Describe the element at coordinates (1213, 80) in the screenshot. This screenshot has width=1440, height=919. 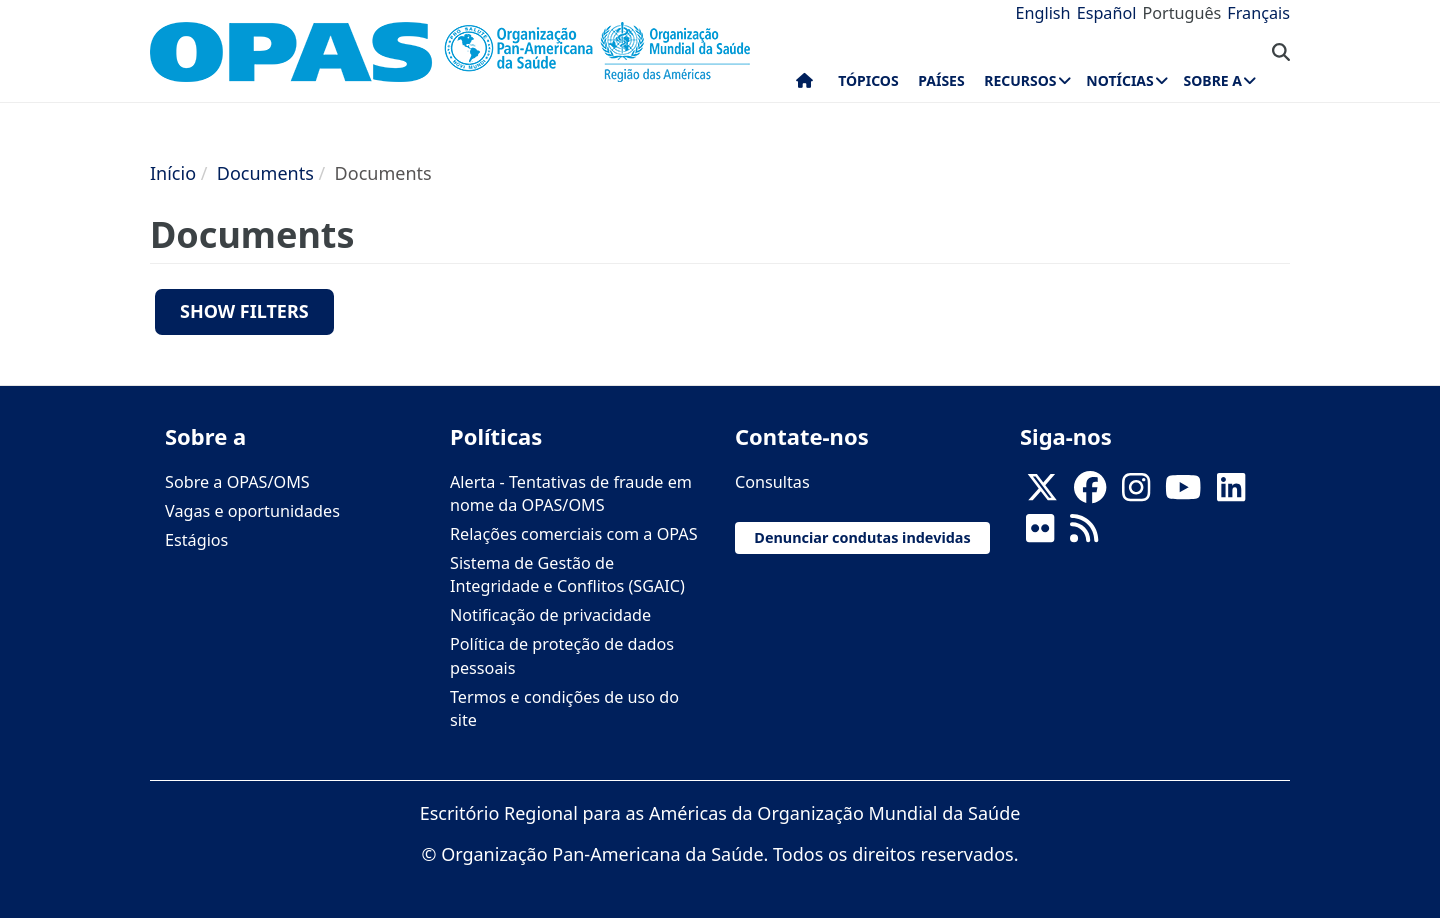
I see `Sobre a [menuitem]` at that location.